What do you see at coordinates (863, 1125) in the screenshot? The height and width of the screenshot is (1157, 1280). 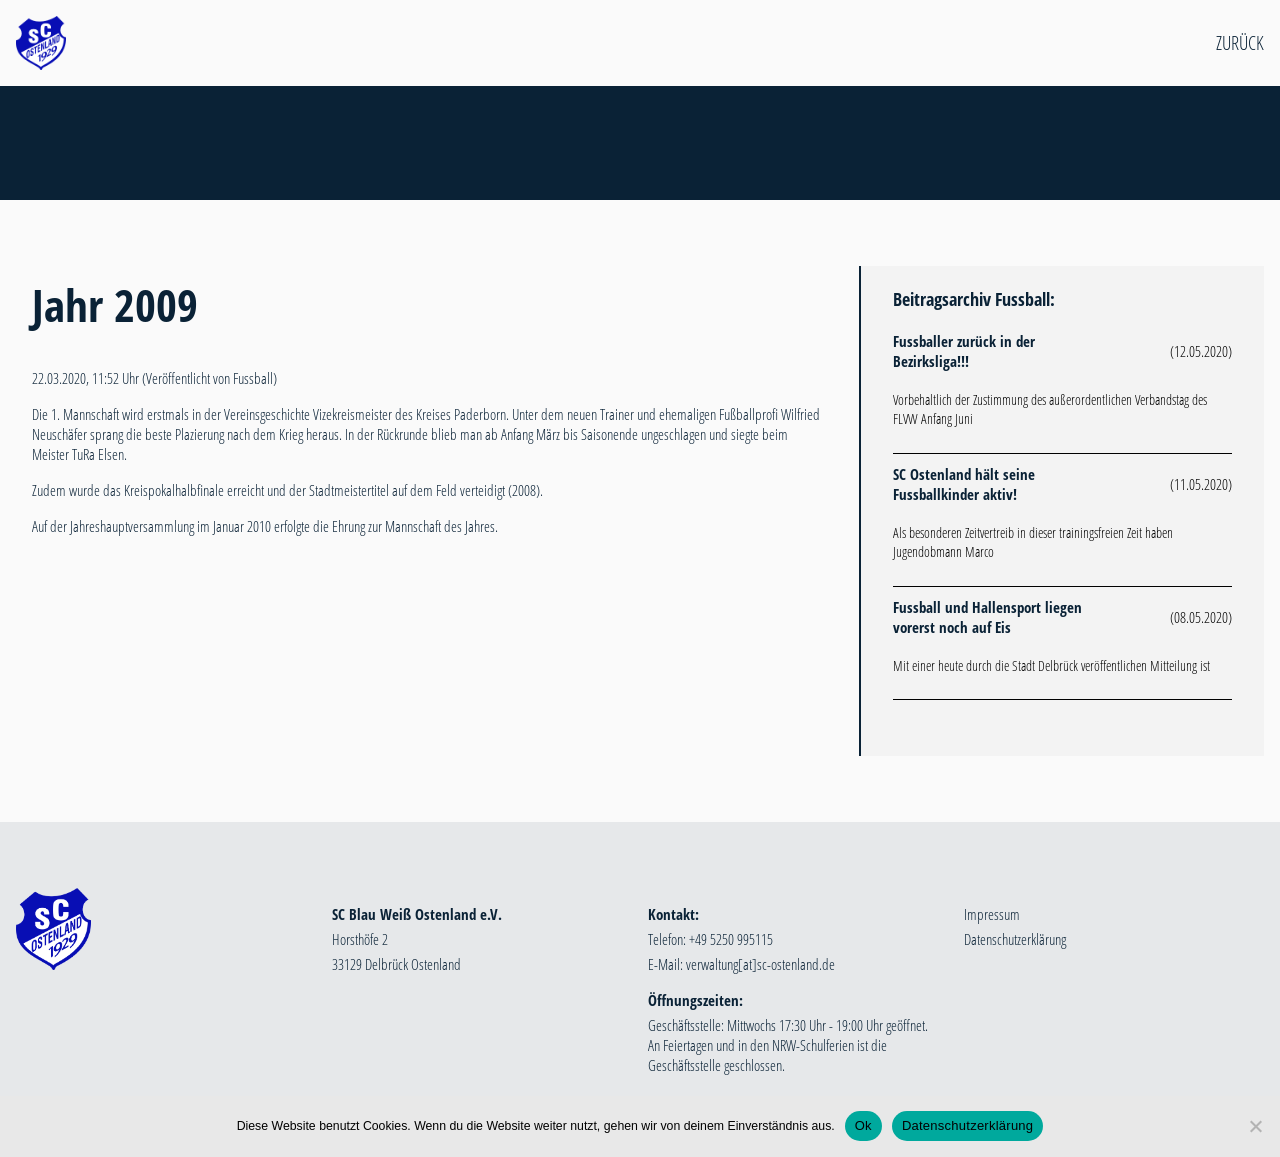 I see `Ok` at bounding box center [863, 1125].